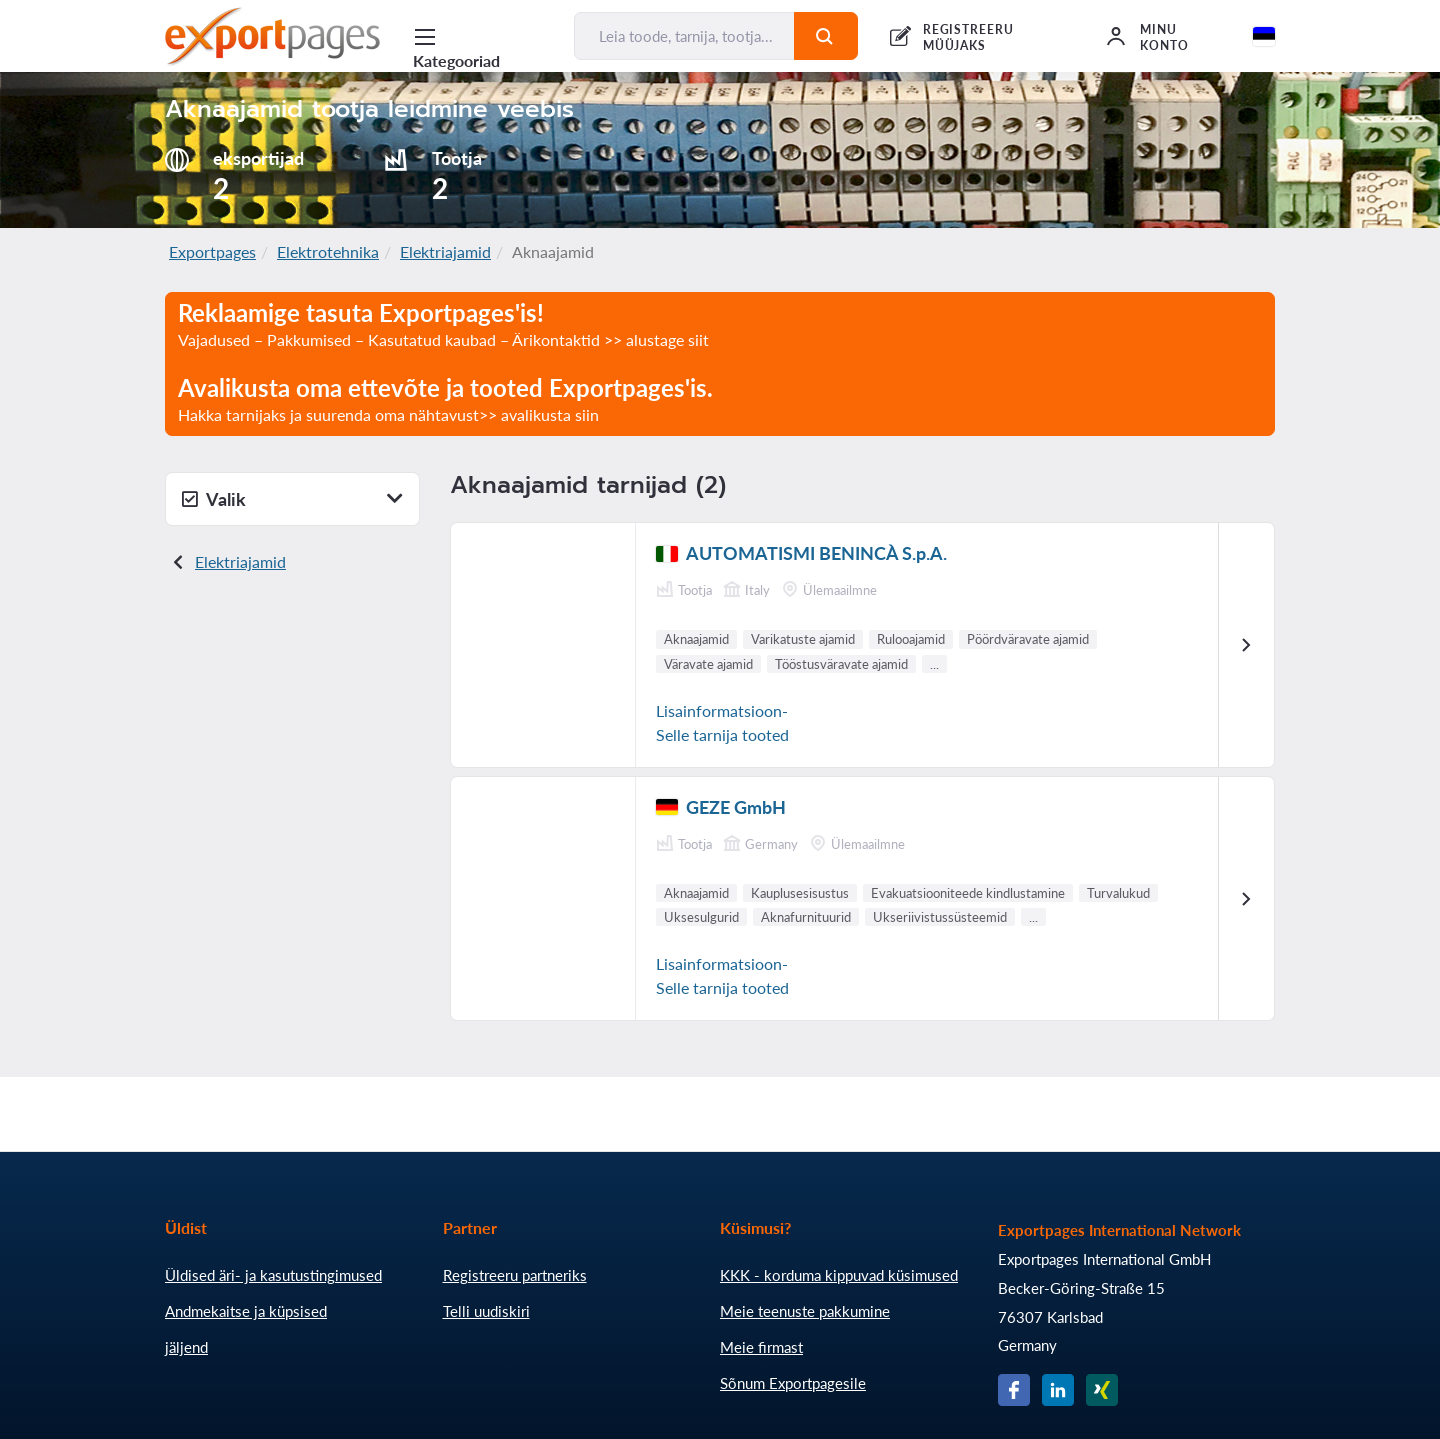 The height and width of the screenshot is (1439, 1440). I want to click on Üldised äri- ja kasutustingimused, so click(273, 1275).